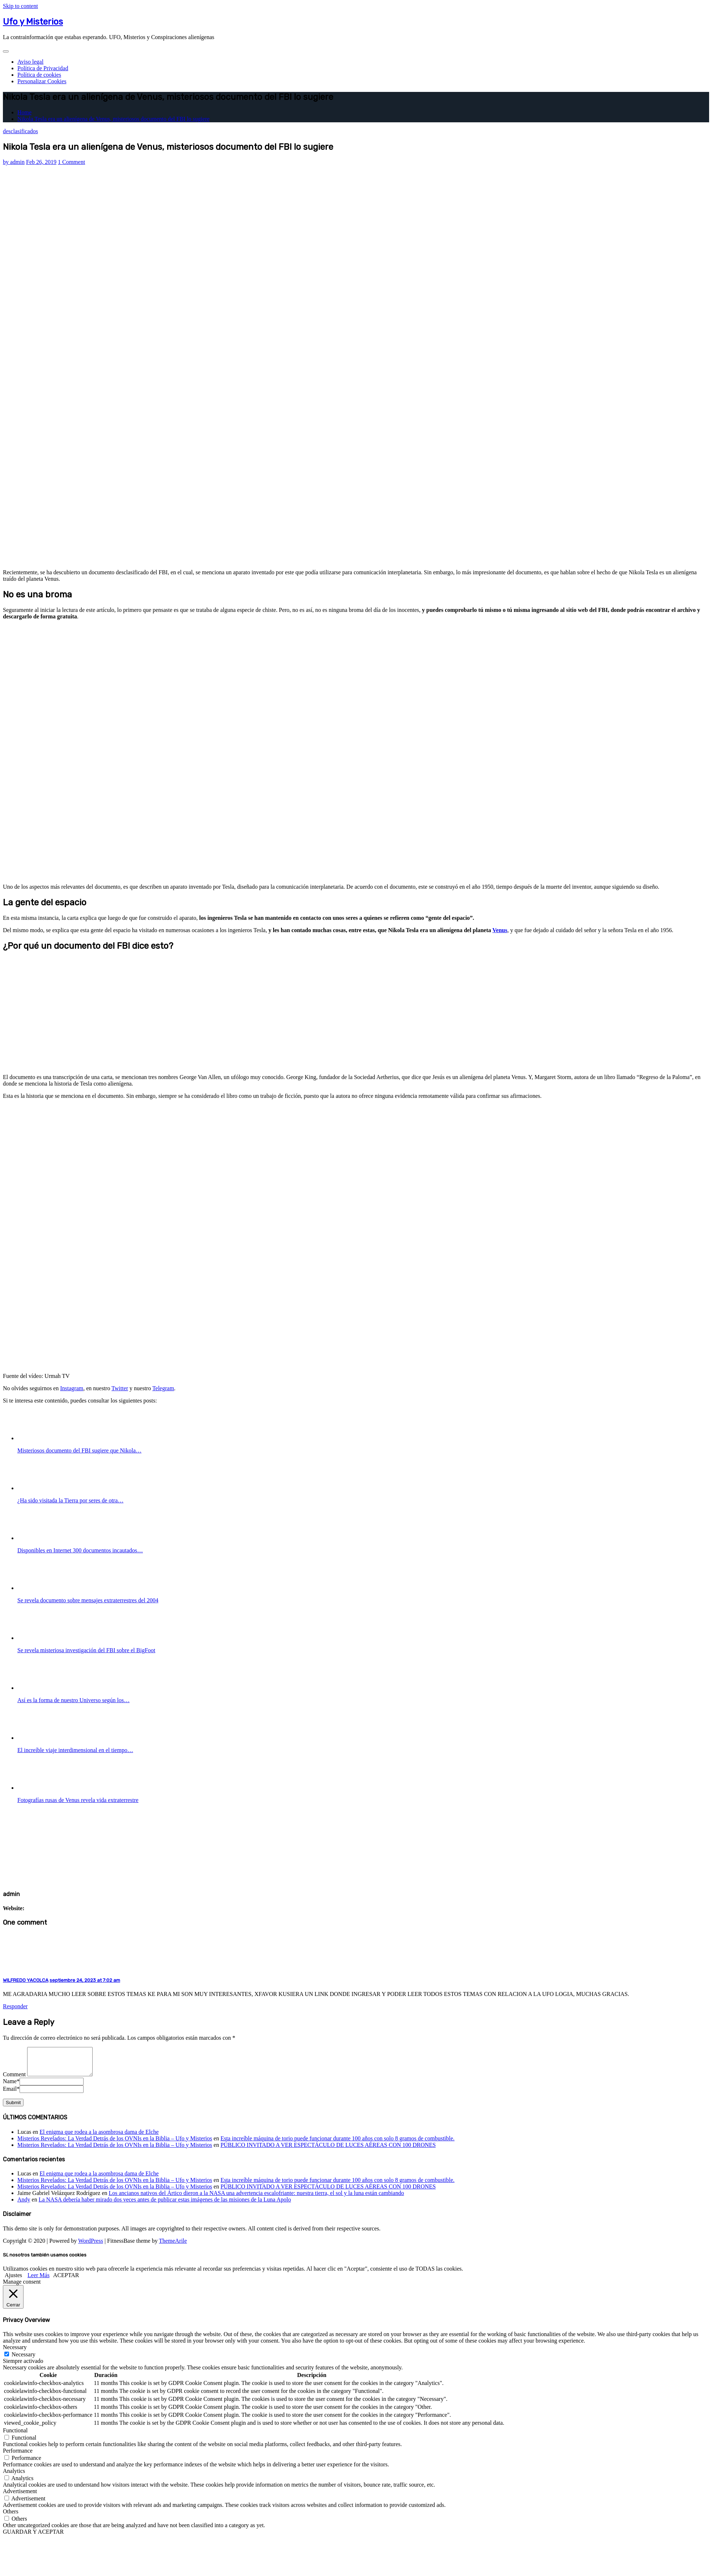 Image resolution: width=712 pixels, height=2576 pixels. I want to click on admin, so click(14, 162).